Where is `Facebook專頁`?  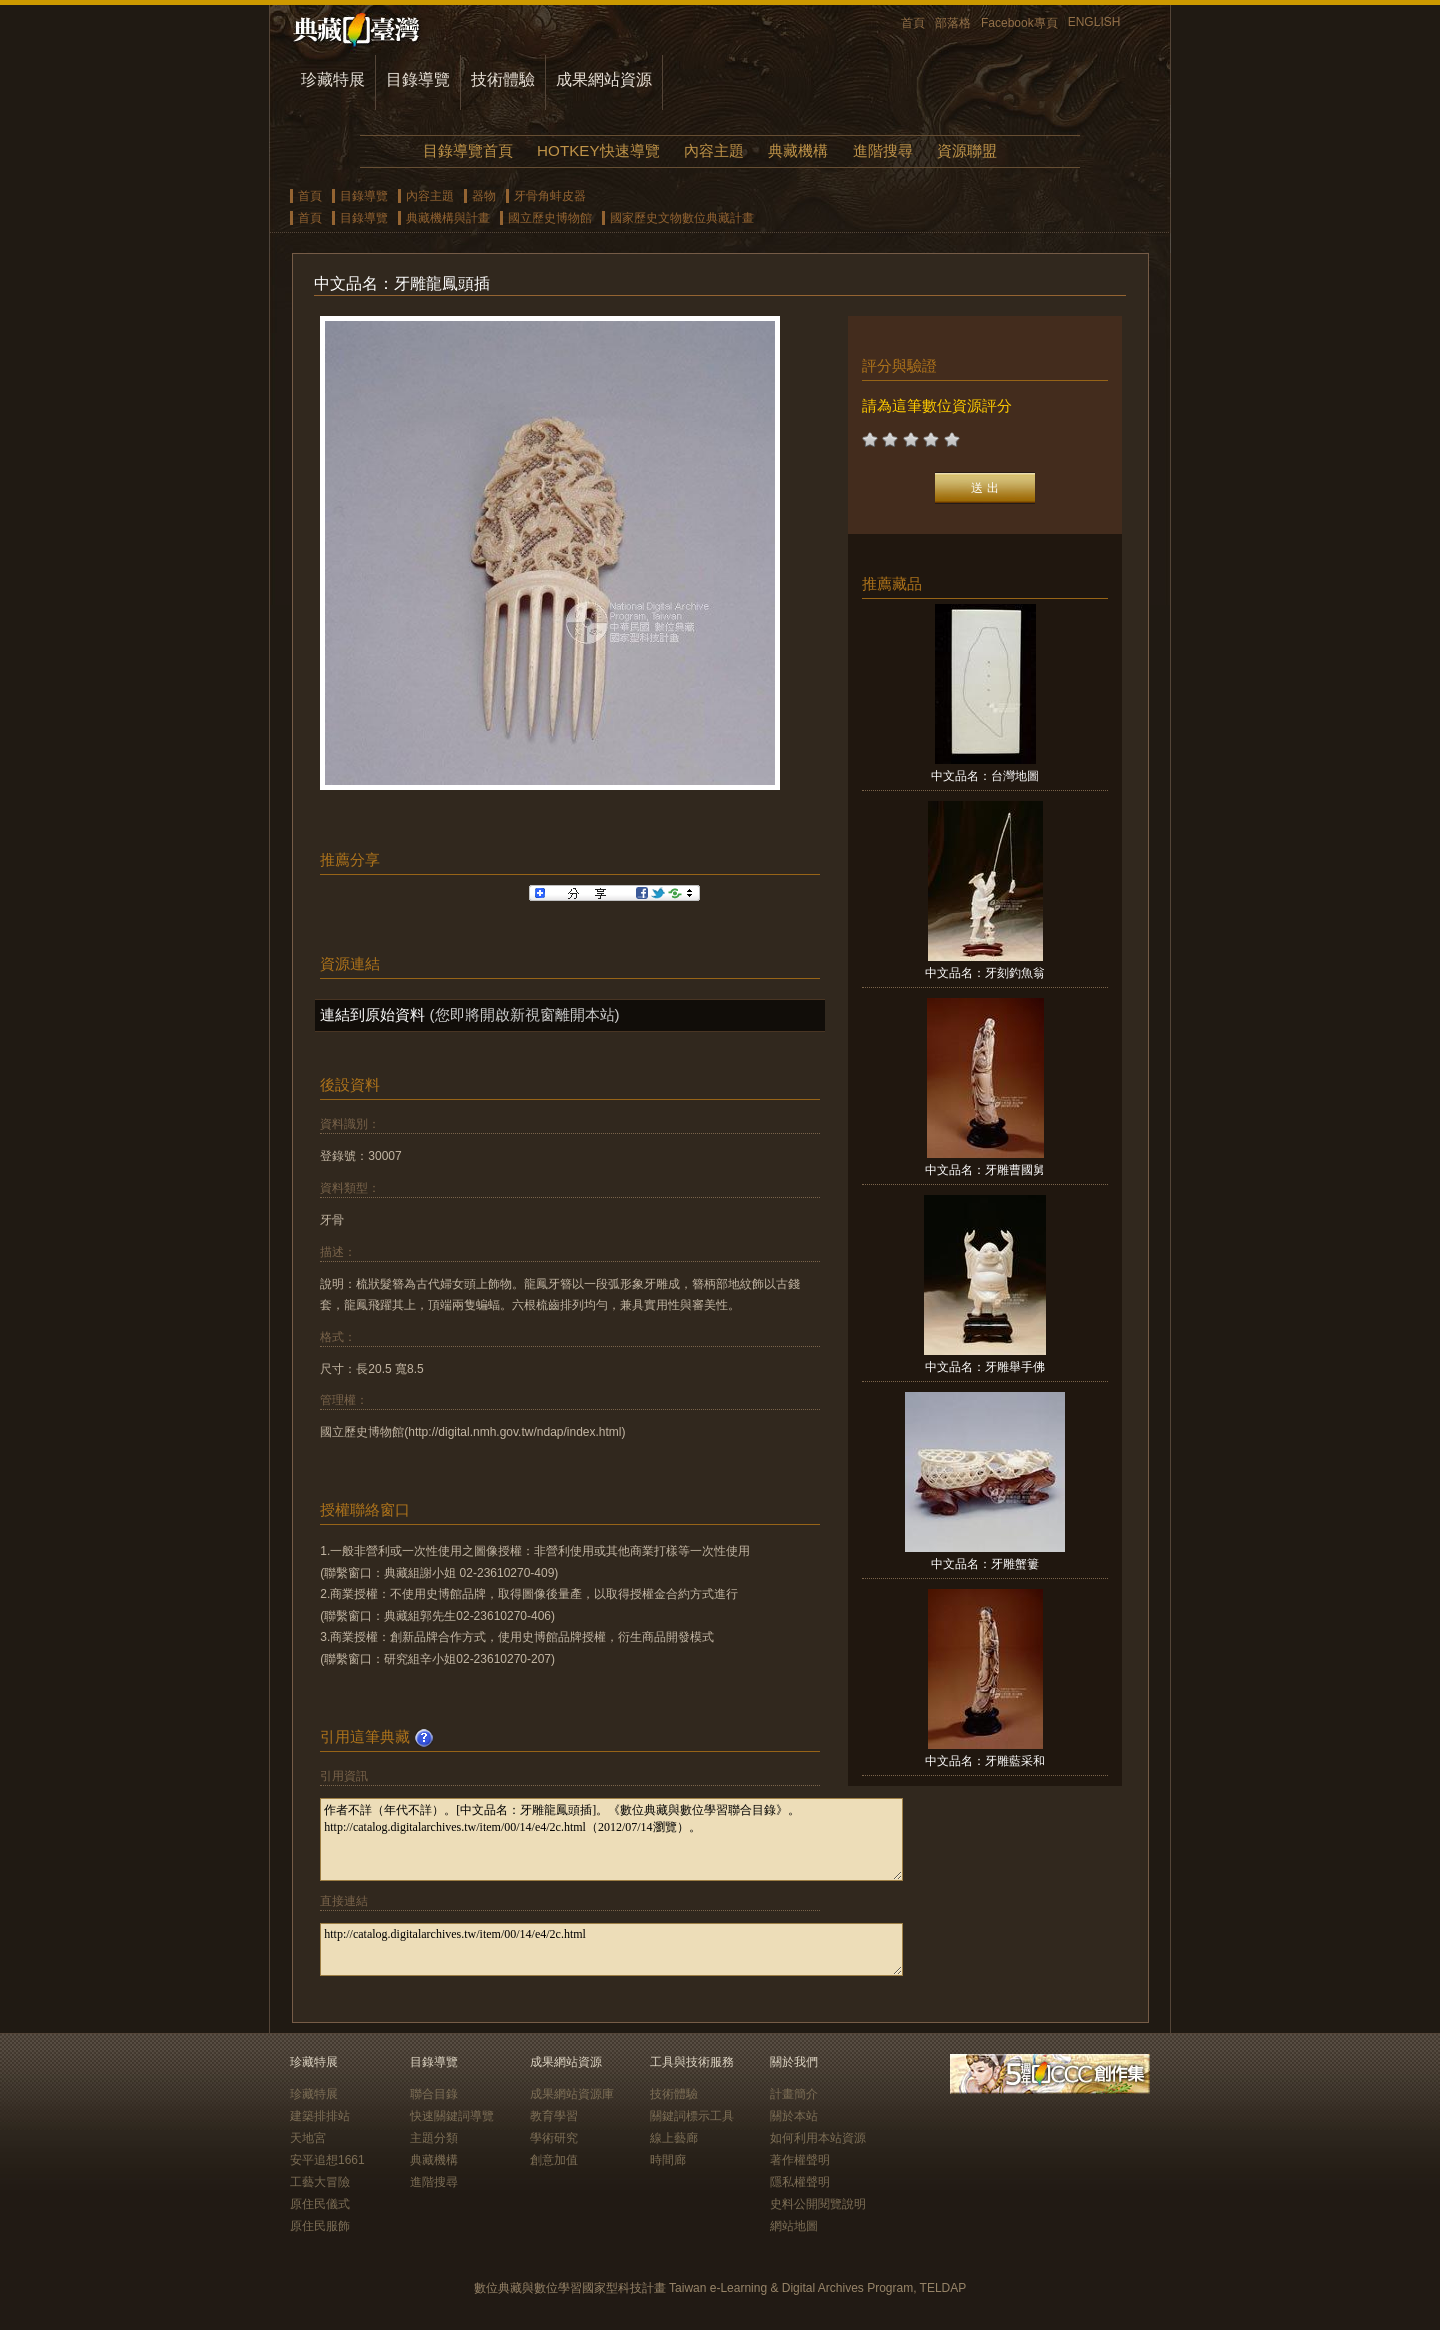 Facebook專頁 is located at coordinates (1019, 23).